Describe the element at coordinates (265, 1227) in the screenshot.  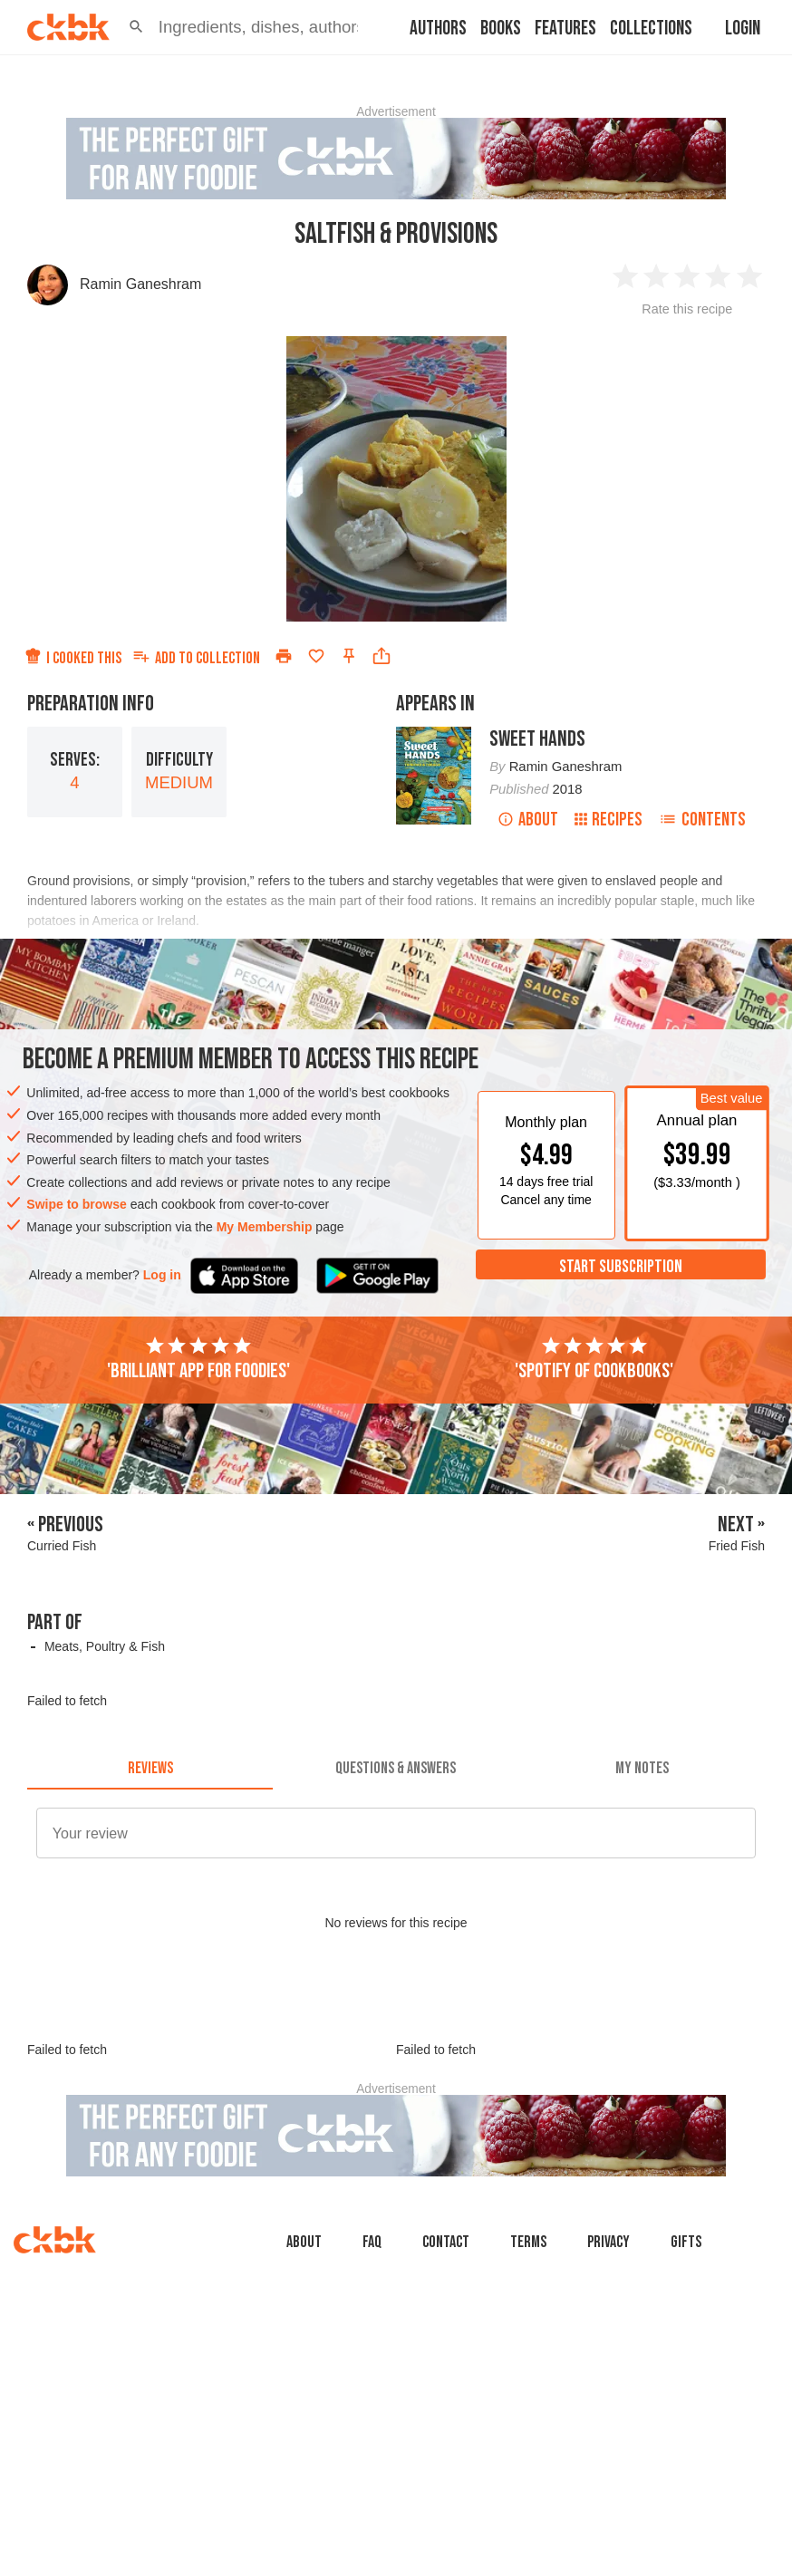
I see `My Membership` at that location.